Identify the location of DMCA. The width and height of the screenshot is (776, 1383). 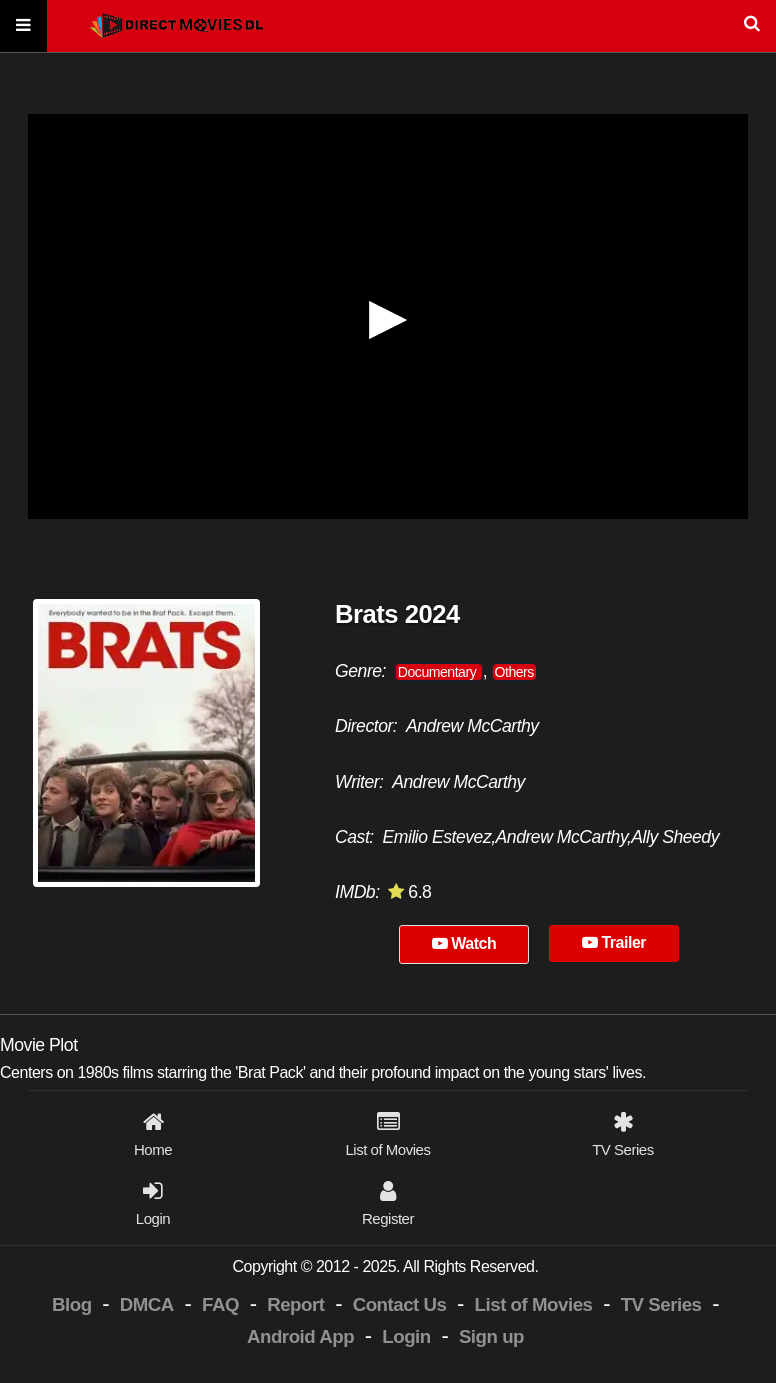
(147, 1304).